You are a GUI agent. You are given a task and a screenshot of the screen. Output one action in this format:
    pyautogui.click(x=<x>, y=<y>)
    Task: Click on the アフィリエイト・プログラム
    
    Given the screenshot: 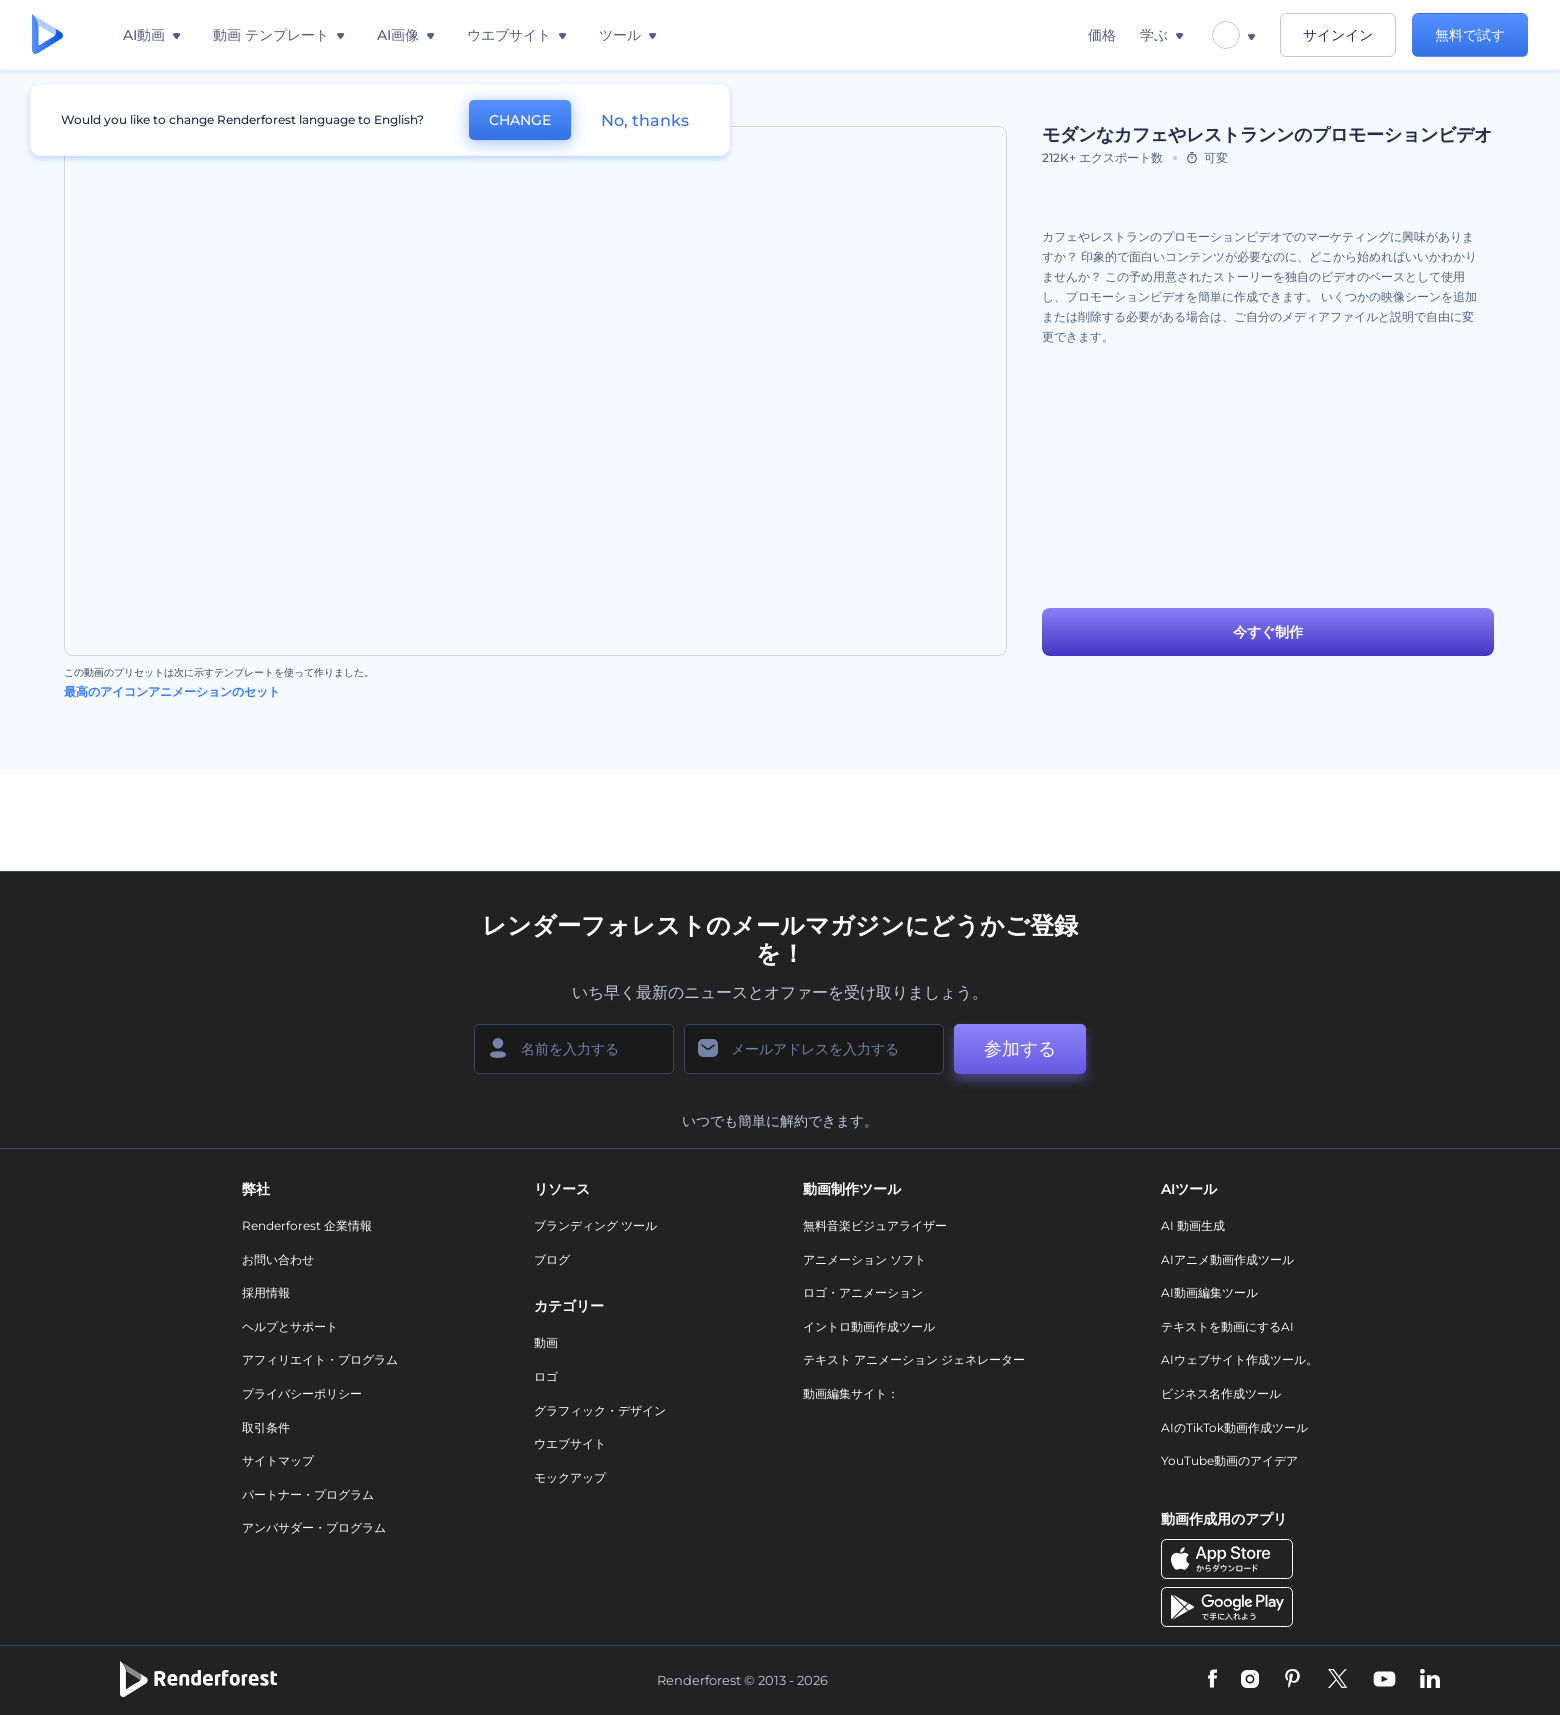 What is the action you would take?
    pyautogui.click(x=320, y=1359)
    